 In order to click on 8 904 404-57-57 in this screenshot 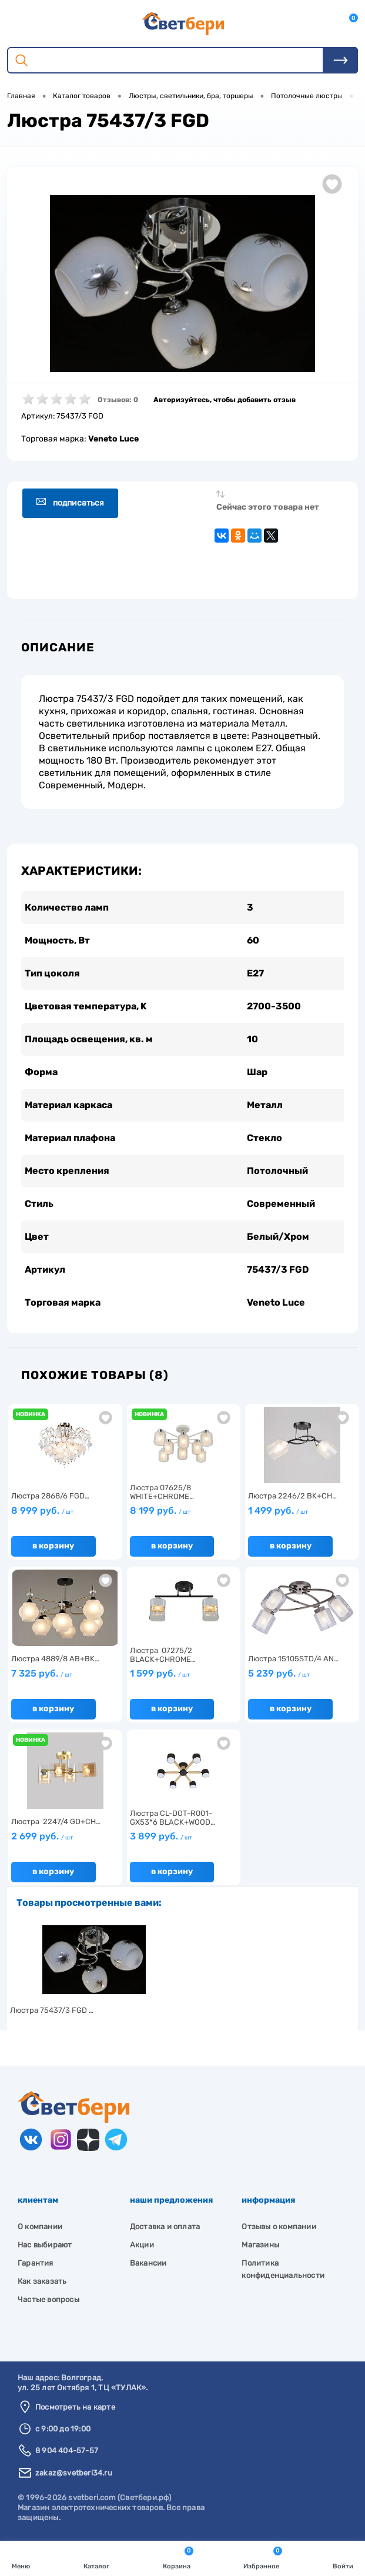, I will do `click(66, 2450)`.